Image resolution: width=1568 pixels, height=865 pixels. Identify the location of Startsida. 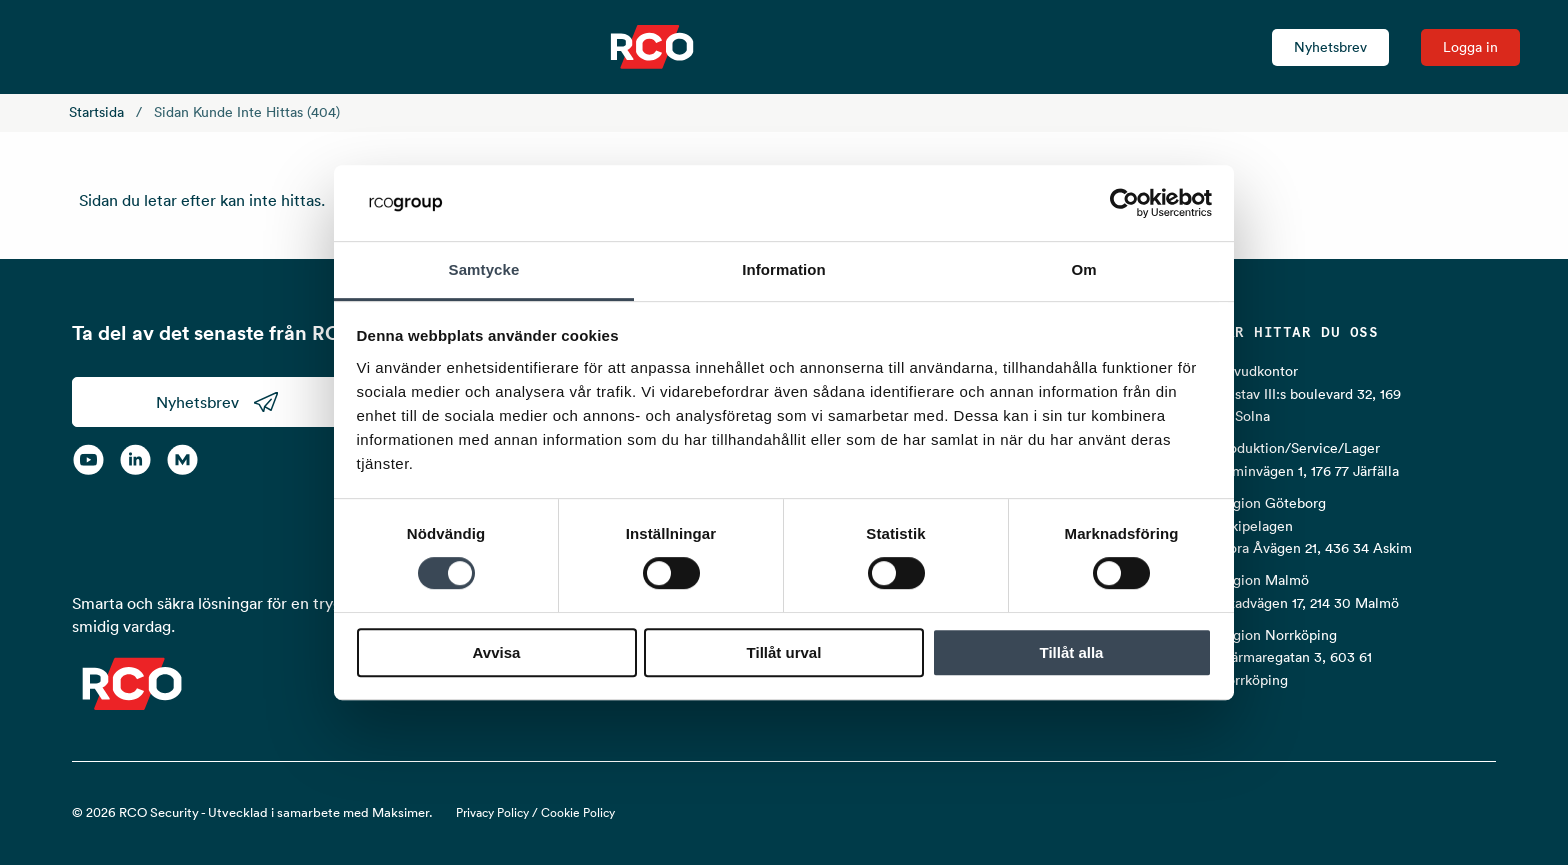
(96, 112).